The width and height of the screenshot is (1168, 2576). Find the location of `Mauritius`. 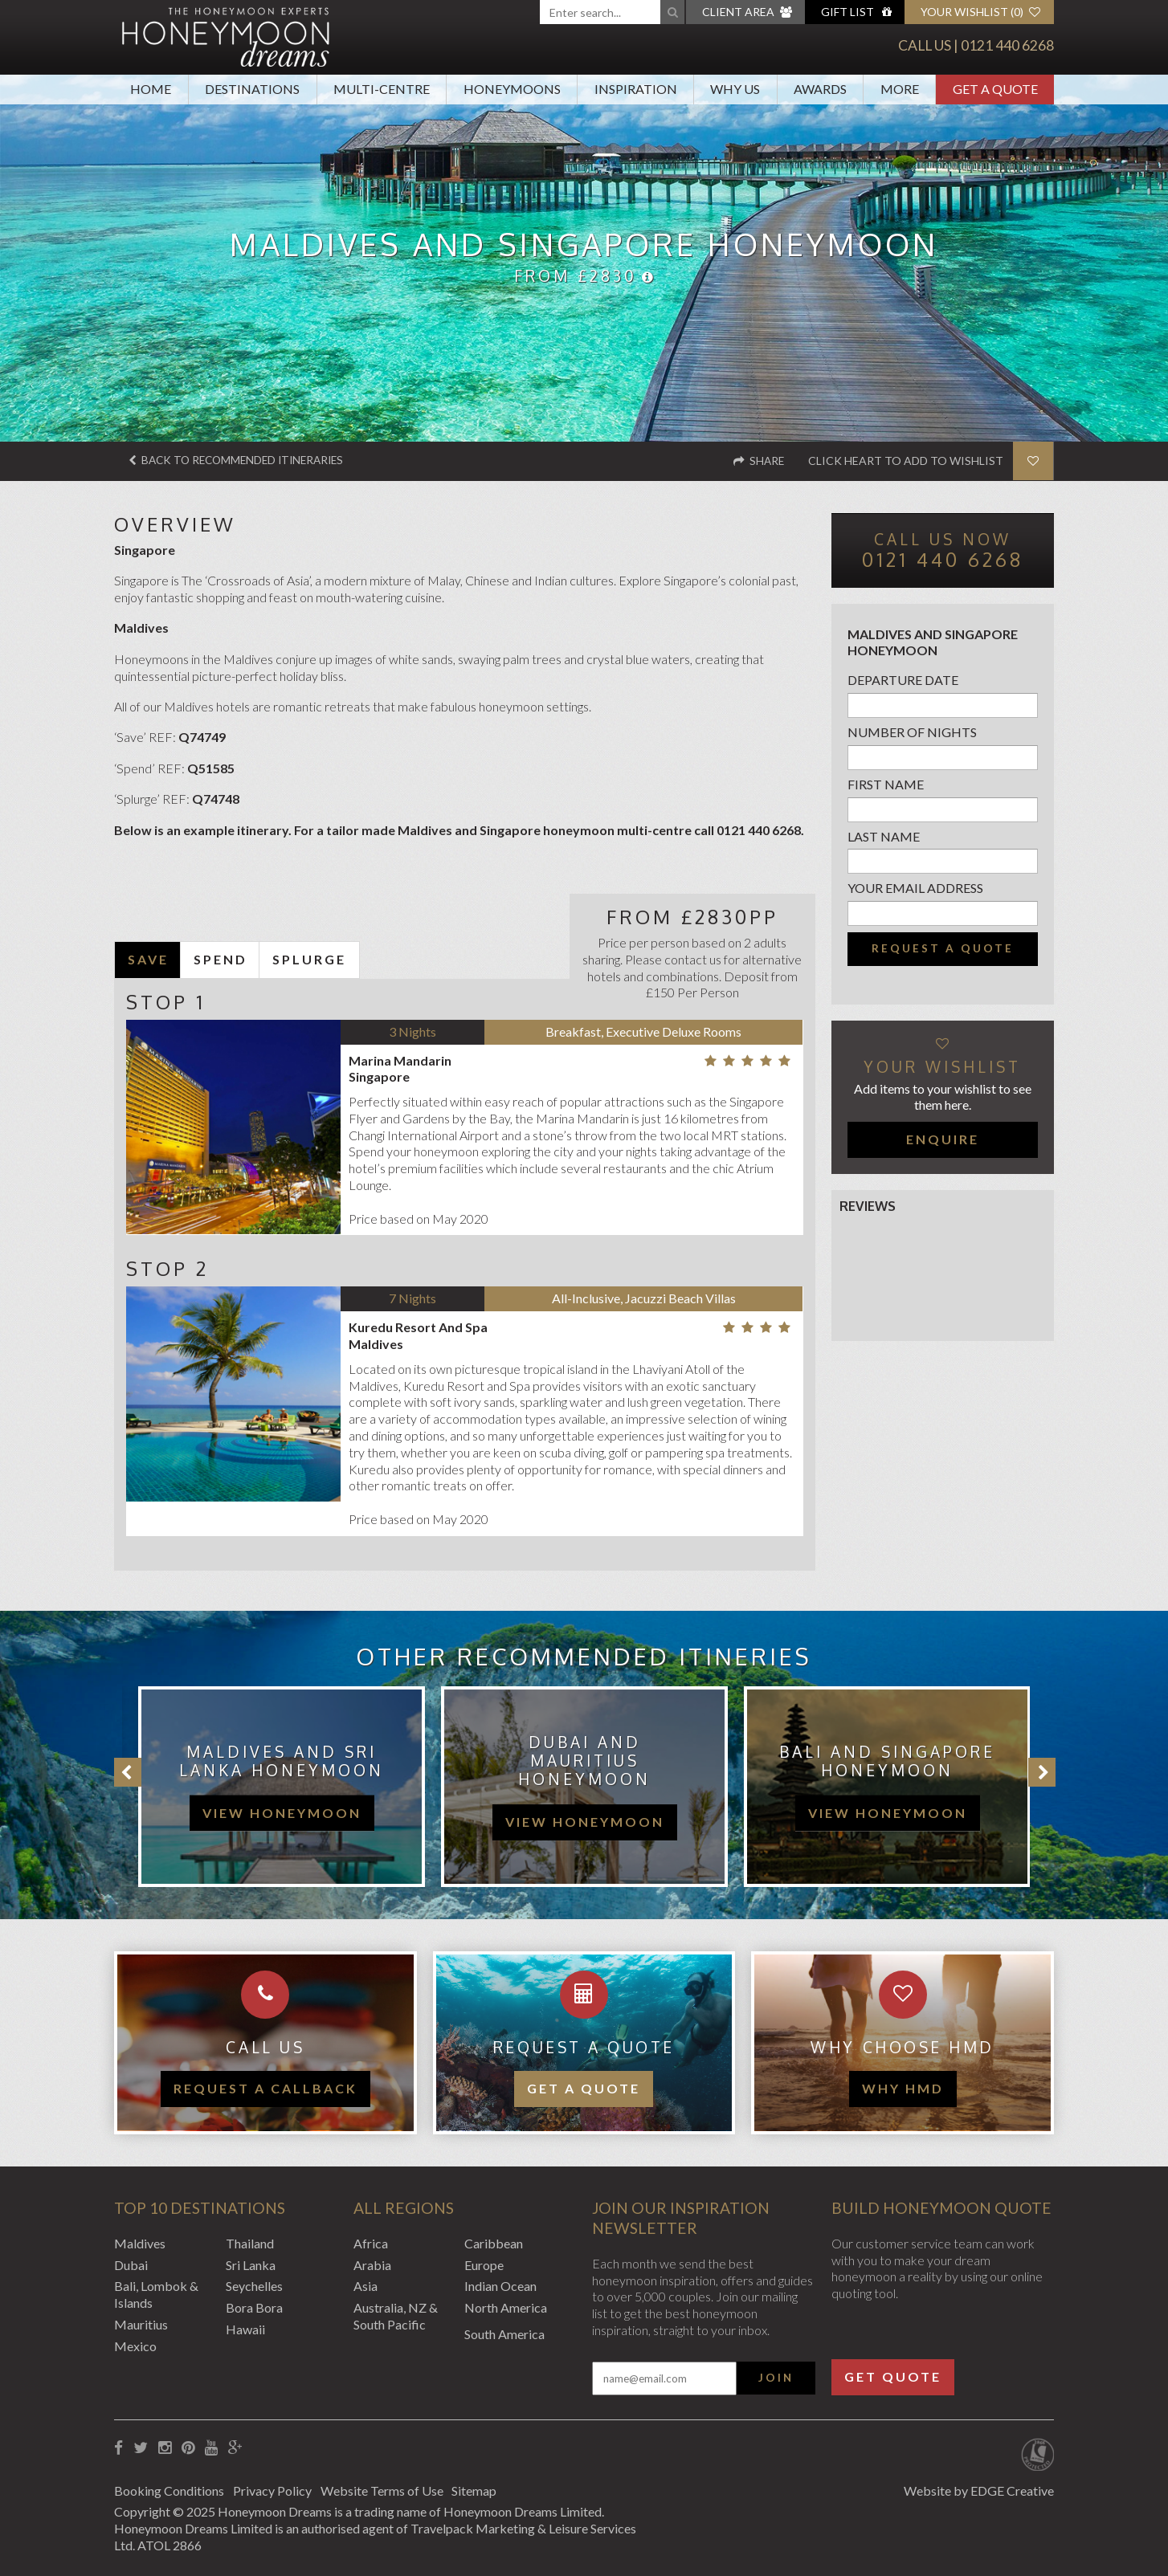

Mauritius is located at coordinates (141, 2324).